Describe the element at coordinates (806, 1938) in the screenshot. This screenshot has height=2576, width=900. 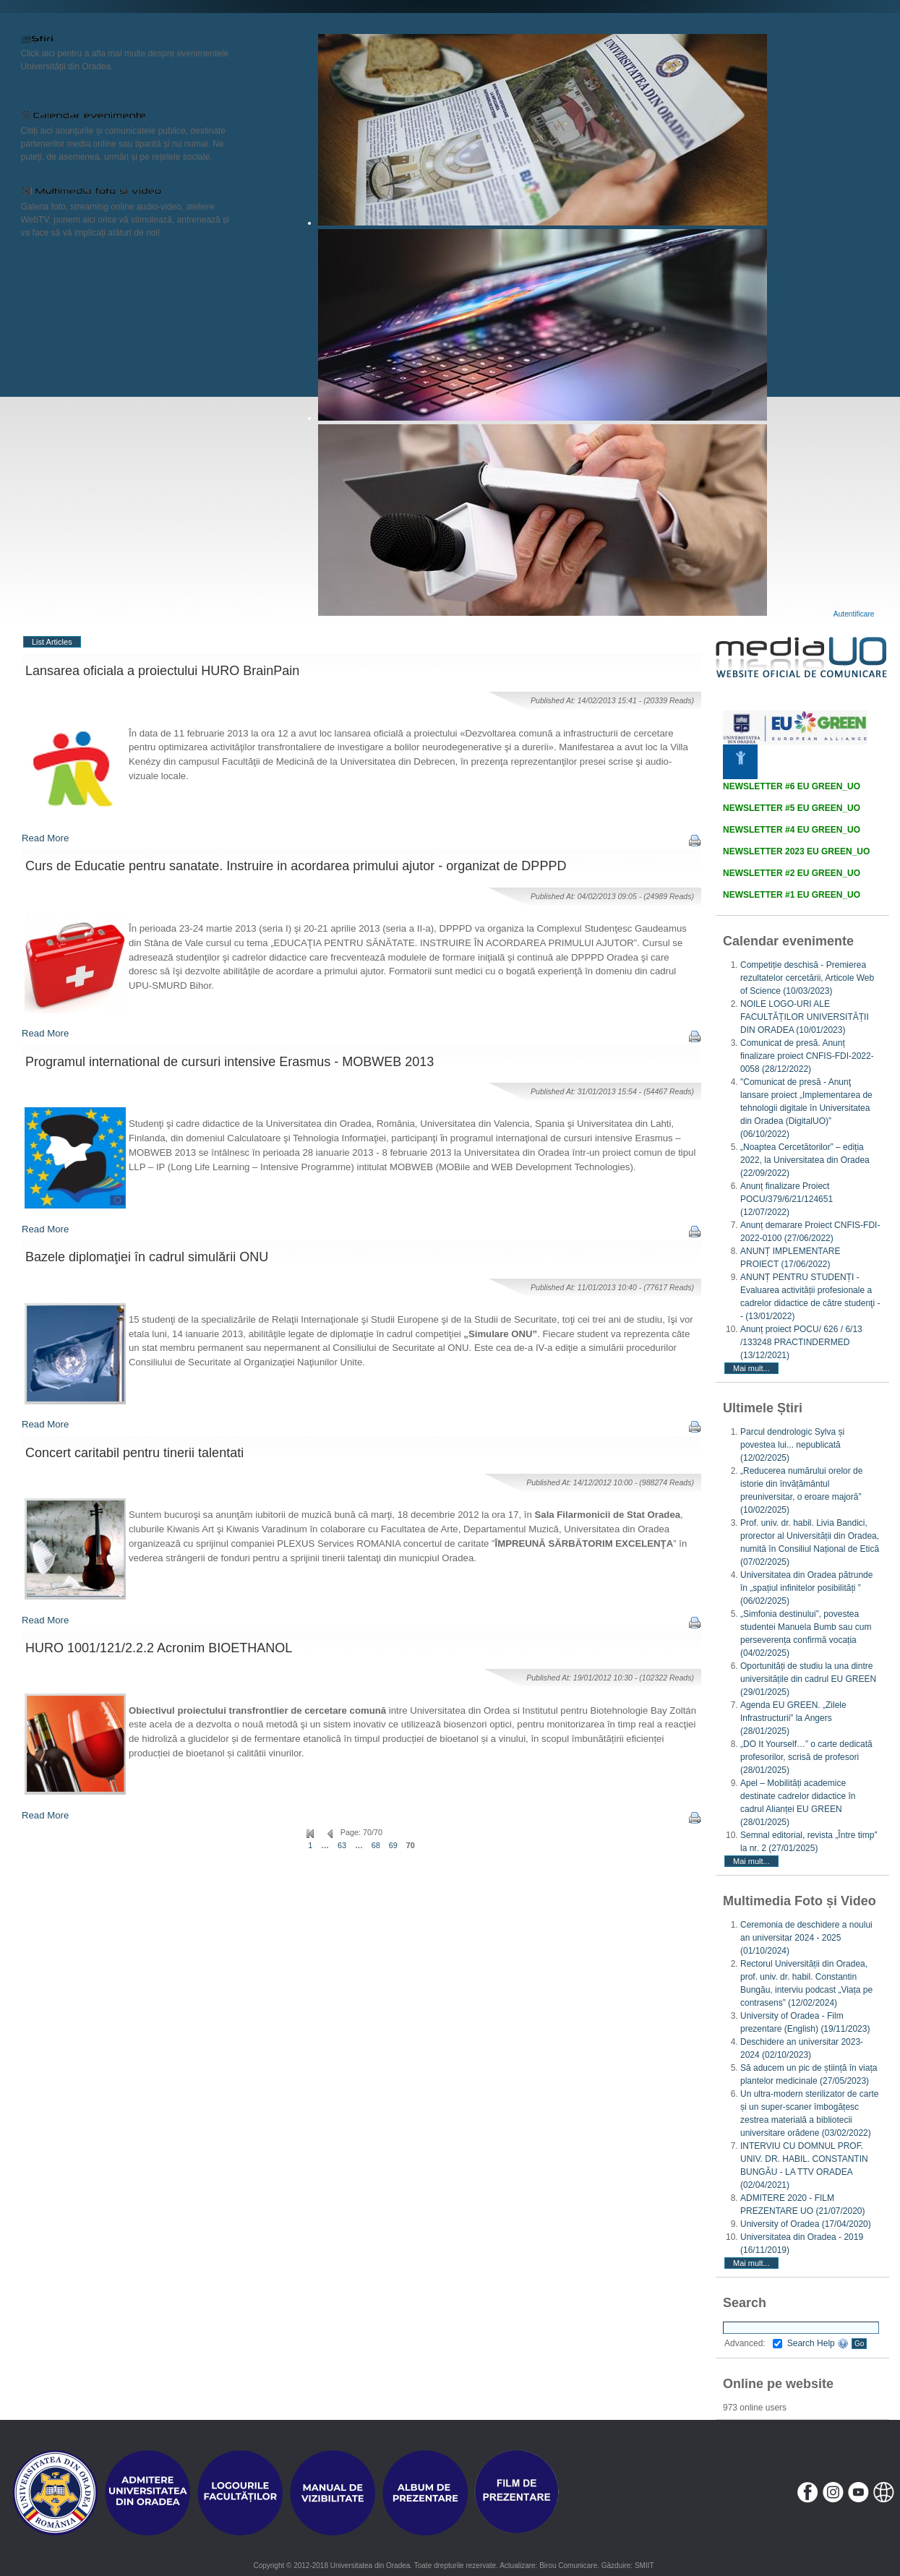
I see `Ceremonia de deschidere a noului an universitar 2024 - 2025` at that location.